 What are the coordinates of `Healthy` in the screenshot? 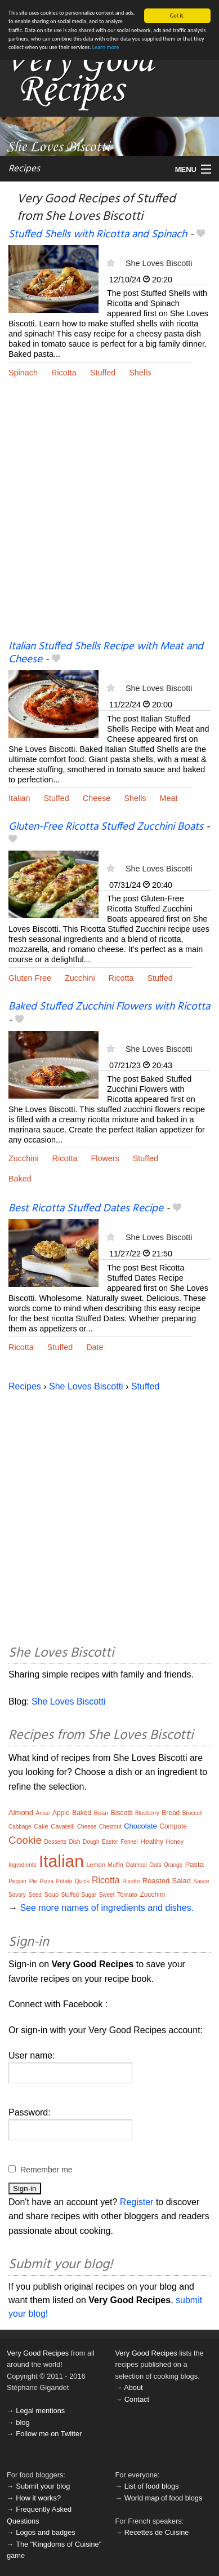 It's located at (151, 1841).